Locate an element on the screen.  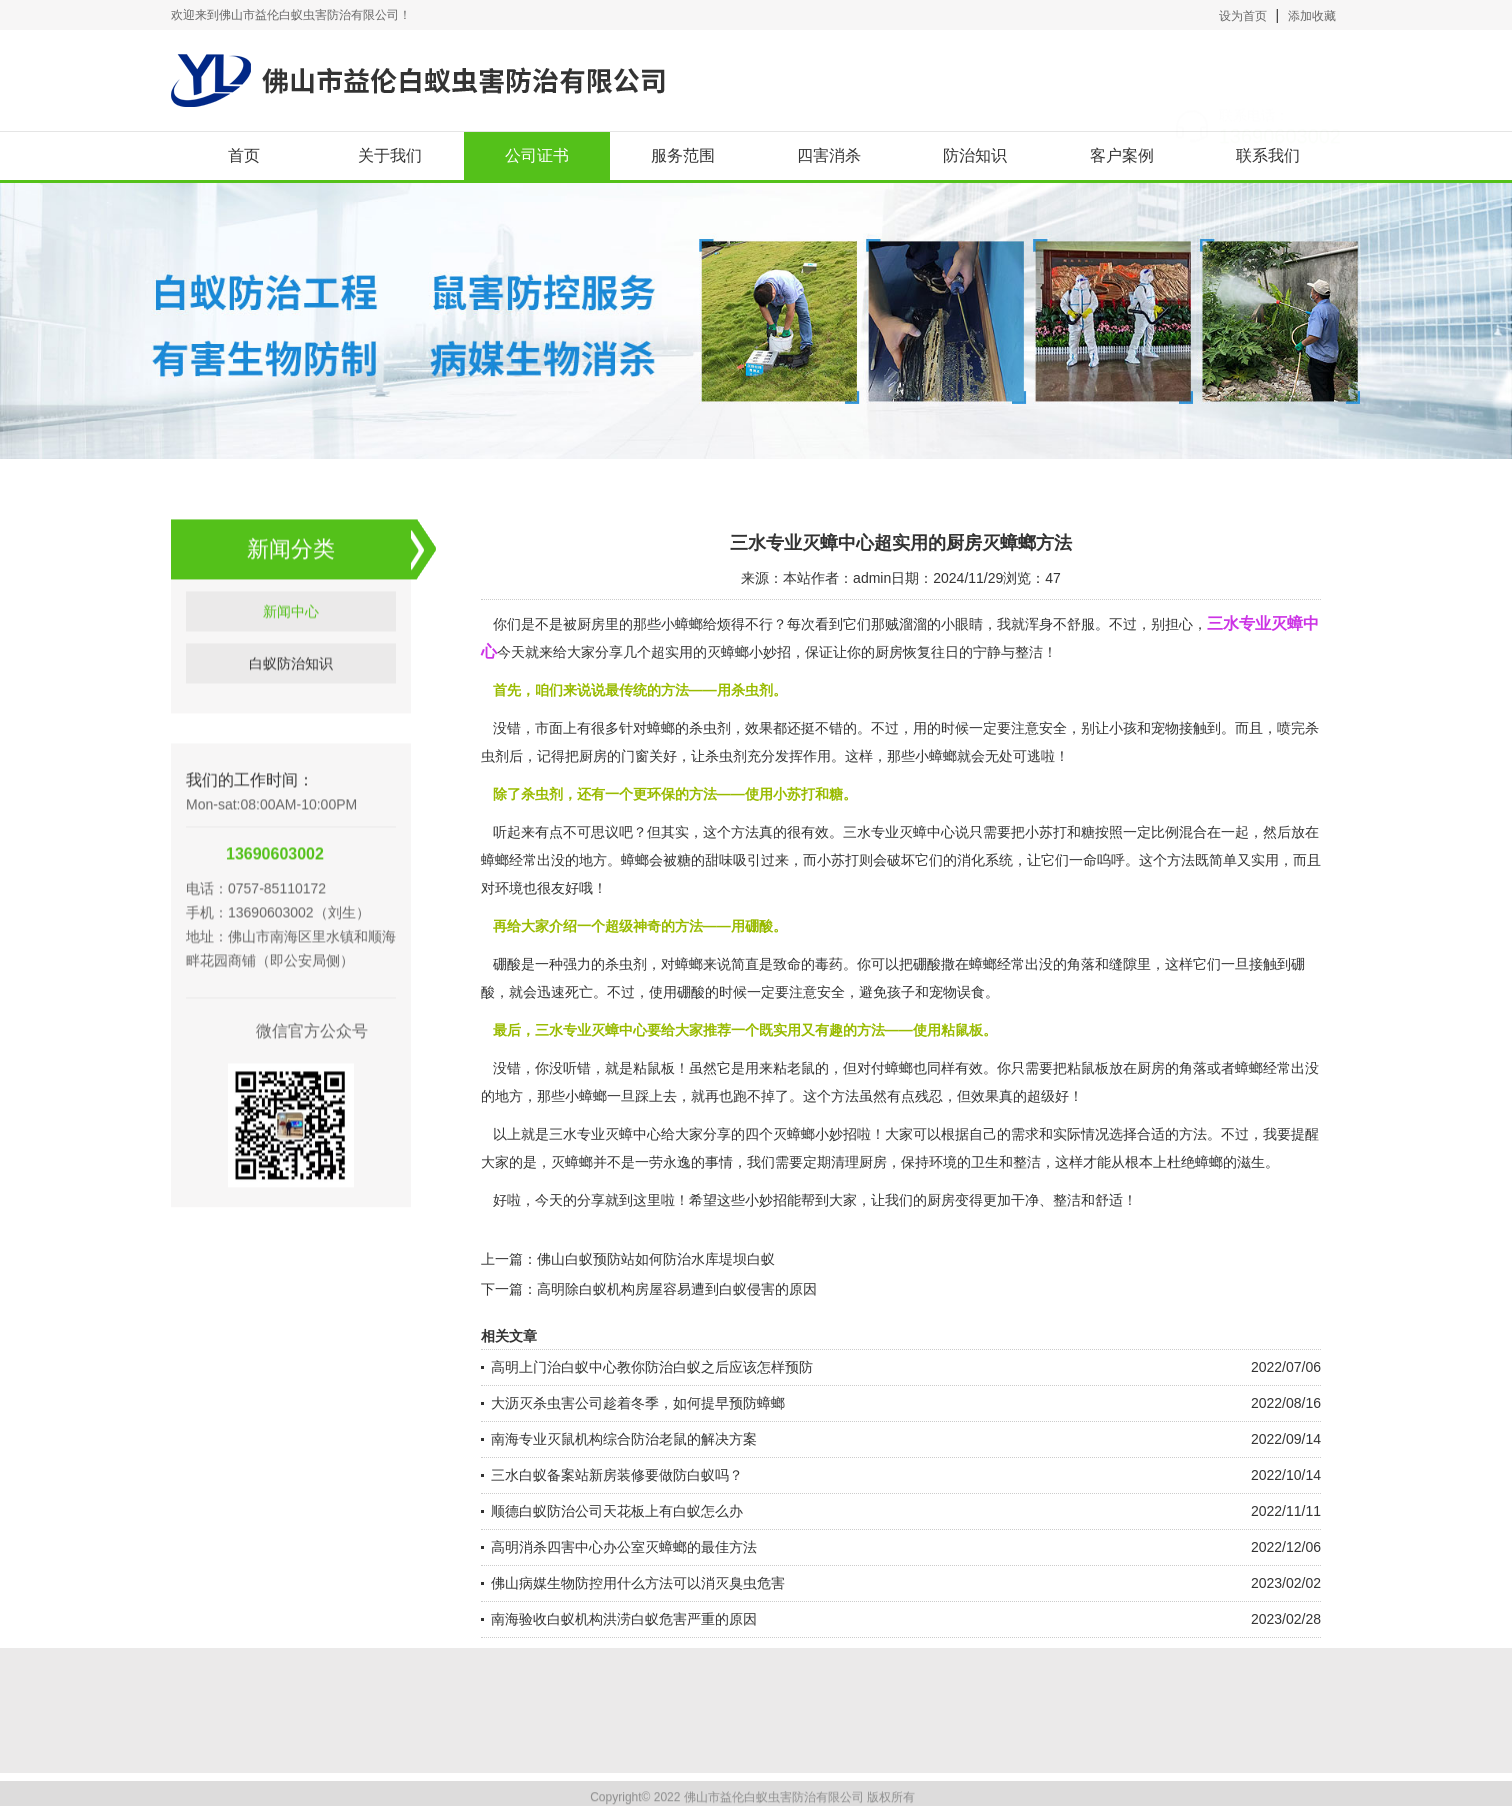
毒药 is located at coordinates (829, 964).